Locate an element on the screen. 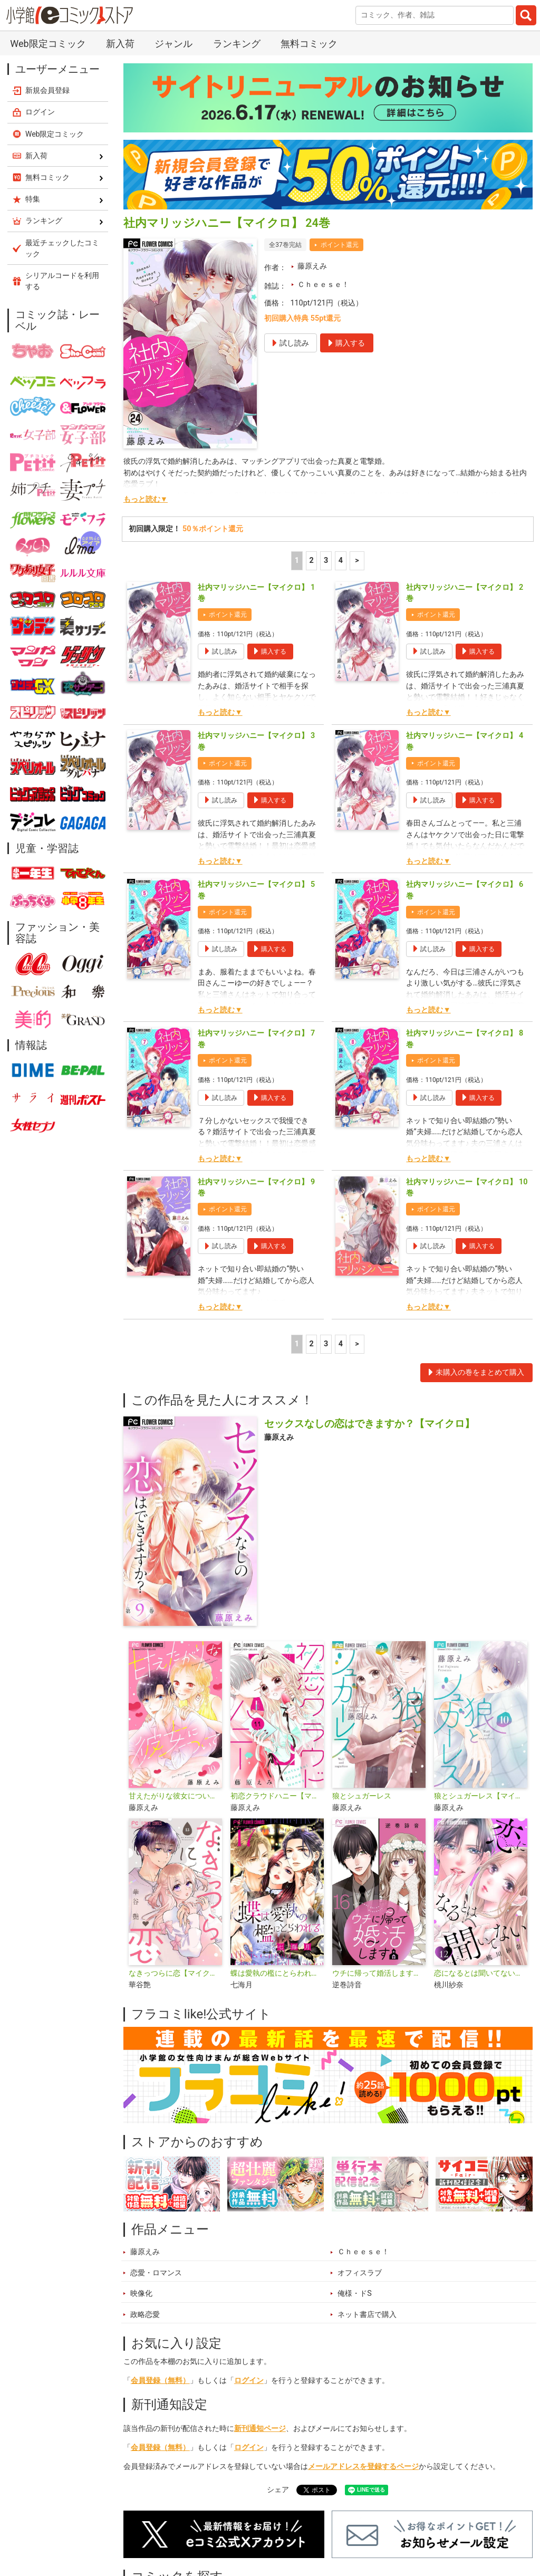 Image resolution: width=540 pixels, height=2576 pixels. シェア is located at coordinates (278, 2489).